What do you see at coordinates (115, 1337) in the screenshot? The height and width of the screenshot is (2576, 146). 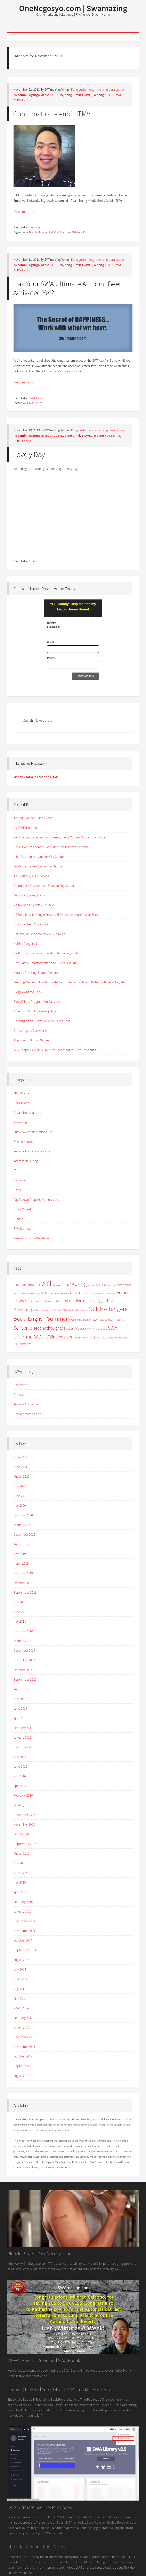 I see `Unity Network [Unity Network (3 items)]` at bounding box center [115, 1337].